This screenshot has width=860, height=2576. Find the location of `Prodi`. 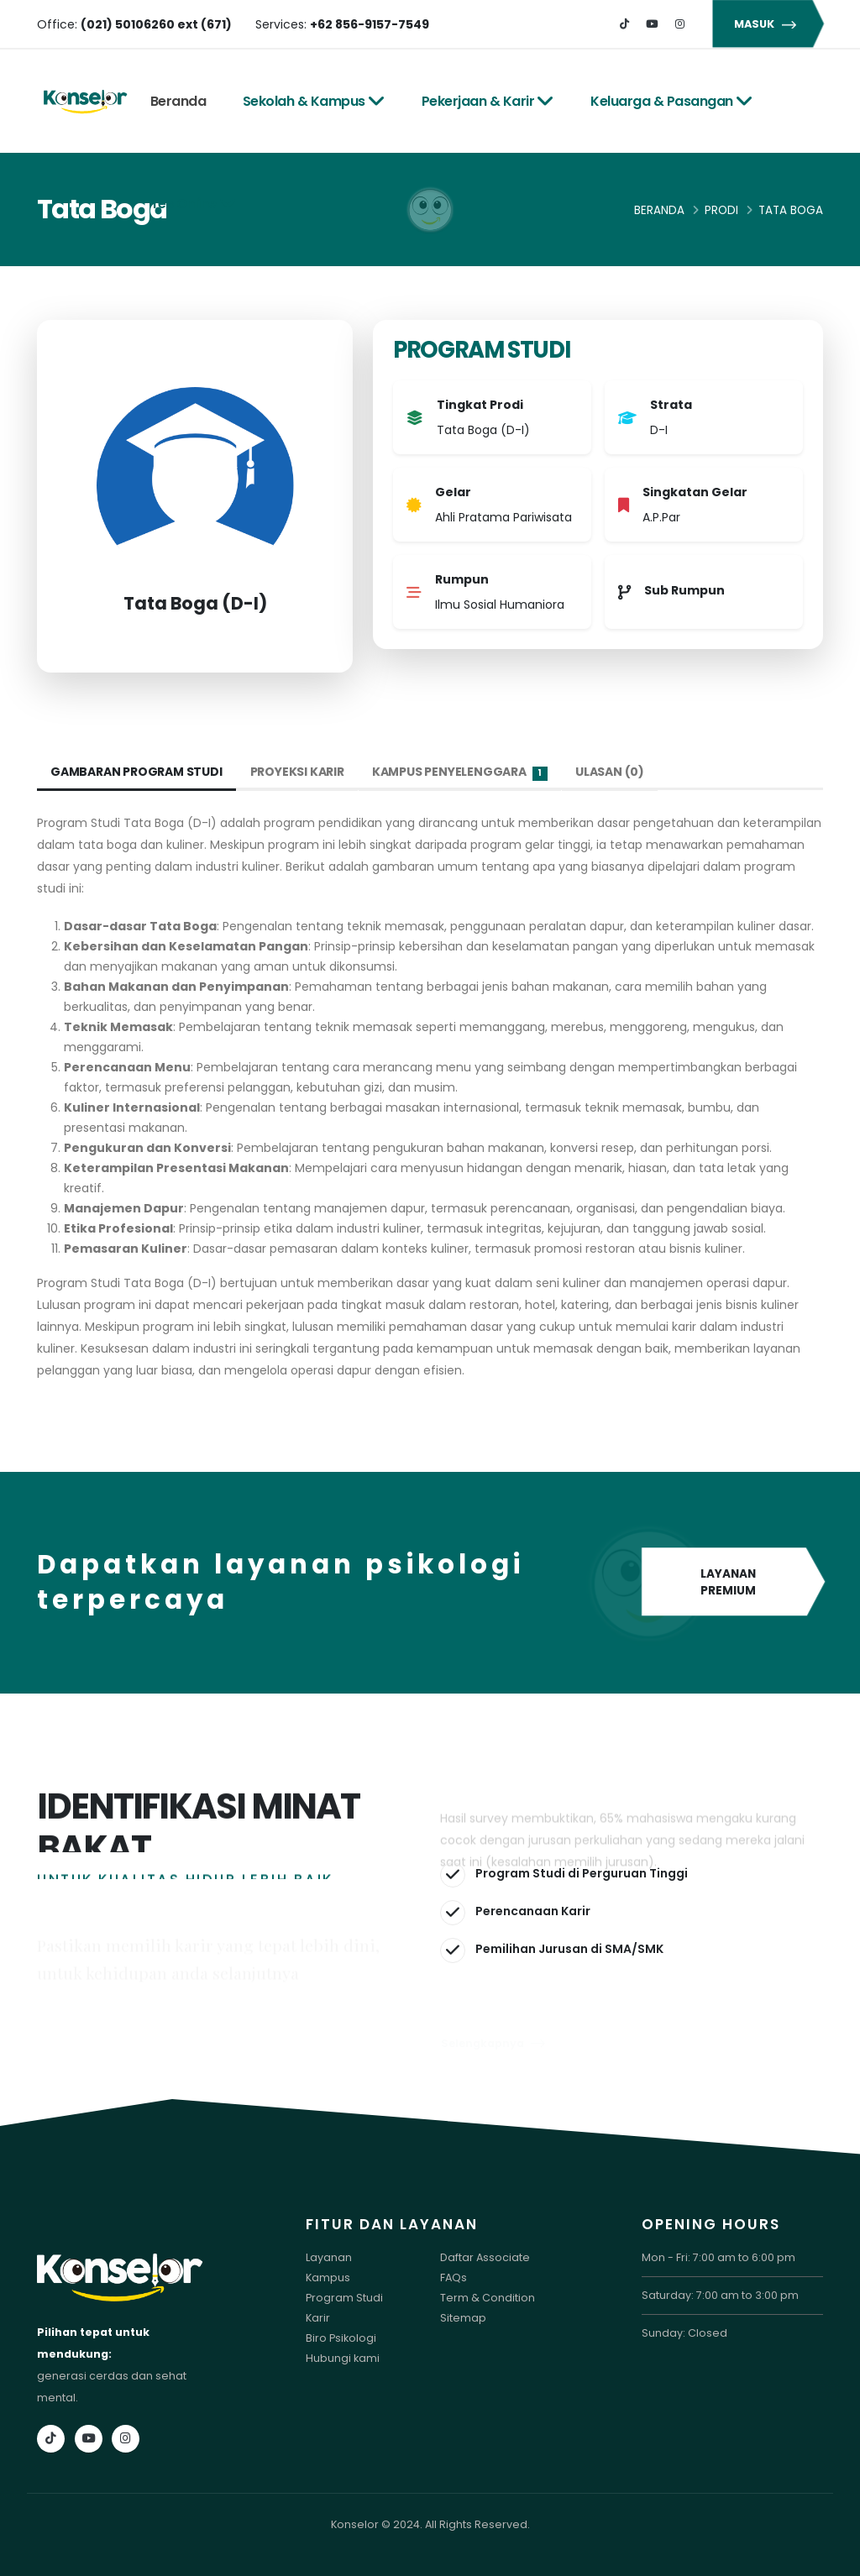

Prodi is located at coordinates (721, 210).